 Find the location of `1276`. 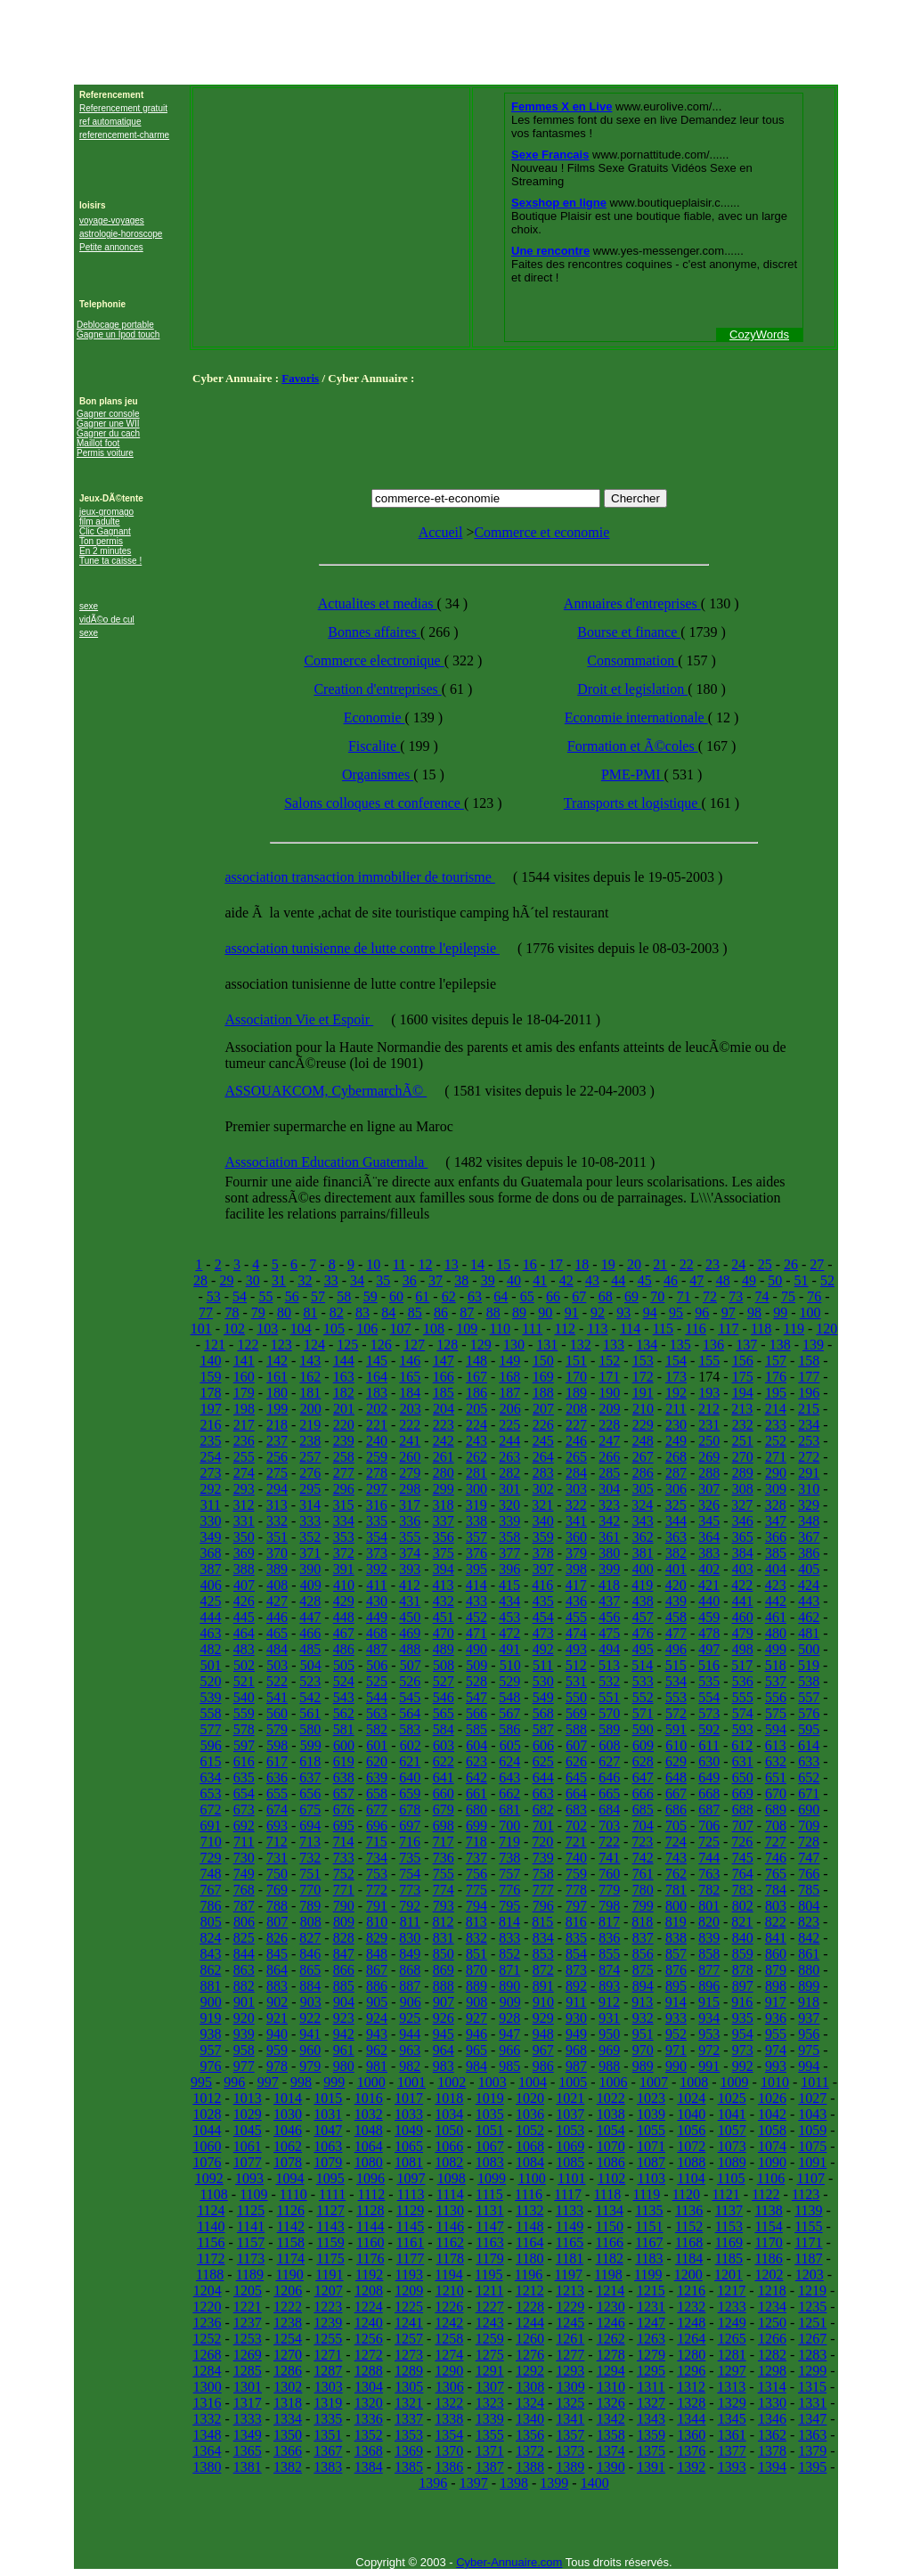

1276 is located at coordinates (530, 2354).